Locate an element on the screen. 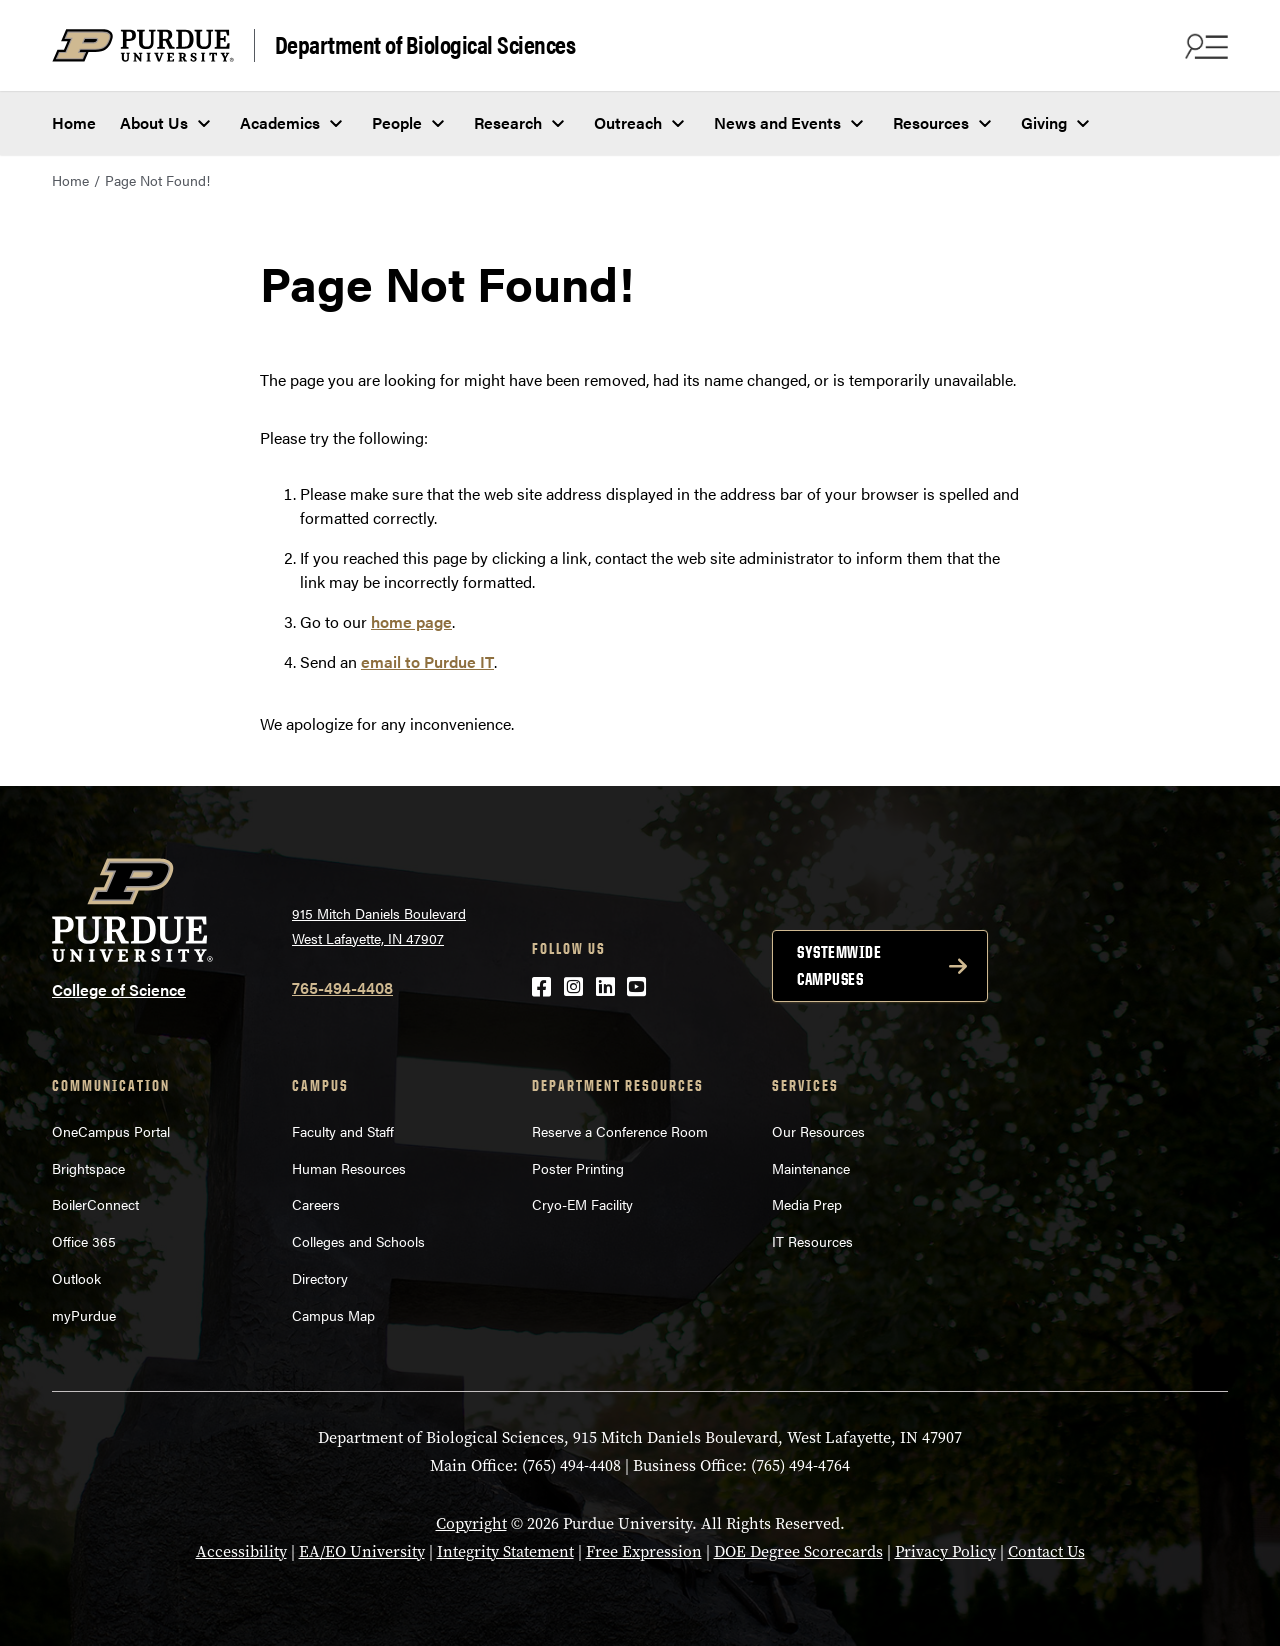  Colleges and Schools is located at coordinates (358, 1241).